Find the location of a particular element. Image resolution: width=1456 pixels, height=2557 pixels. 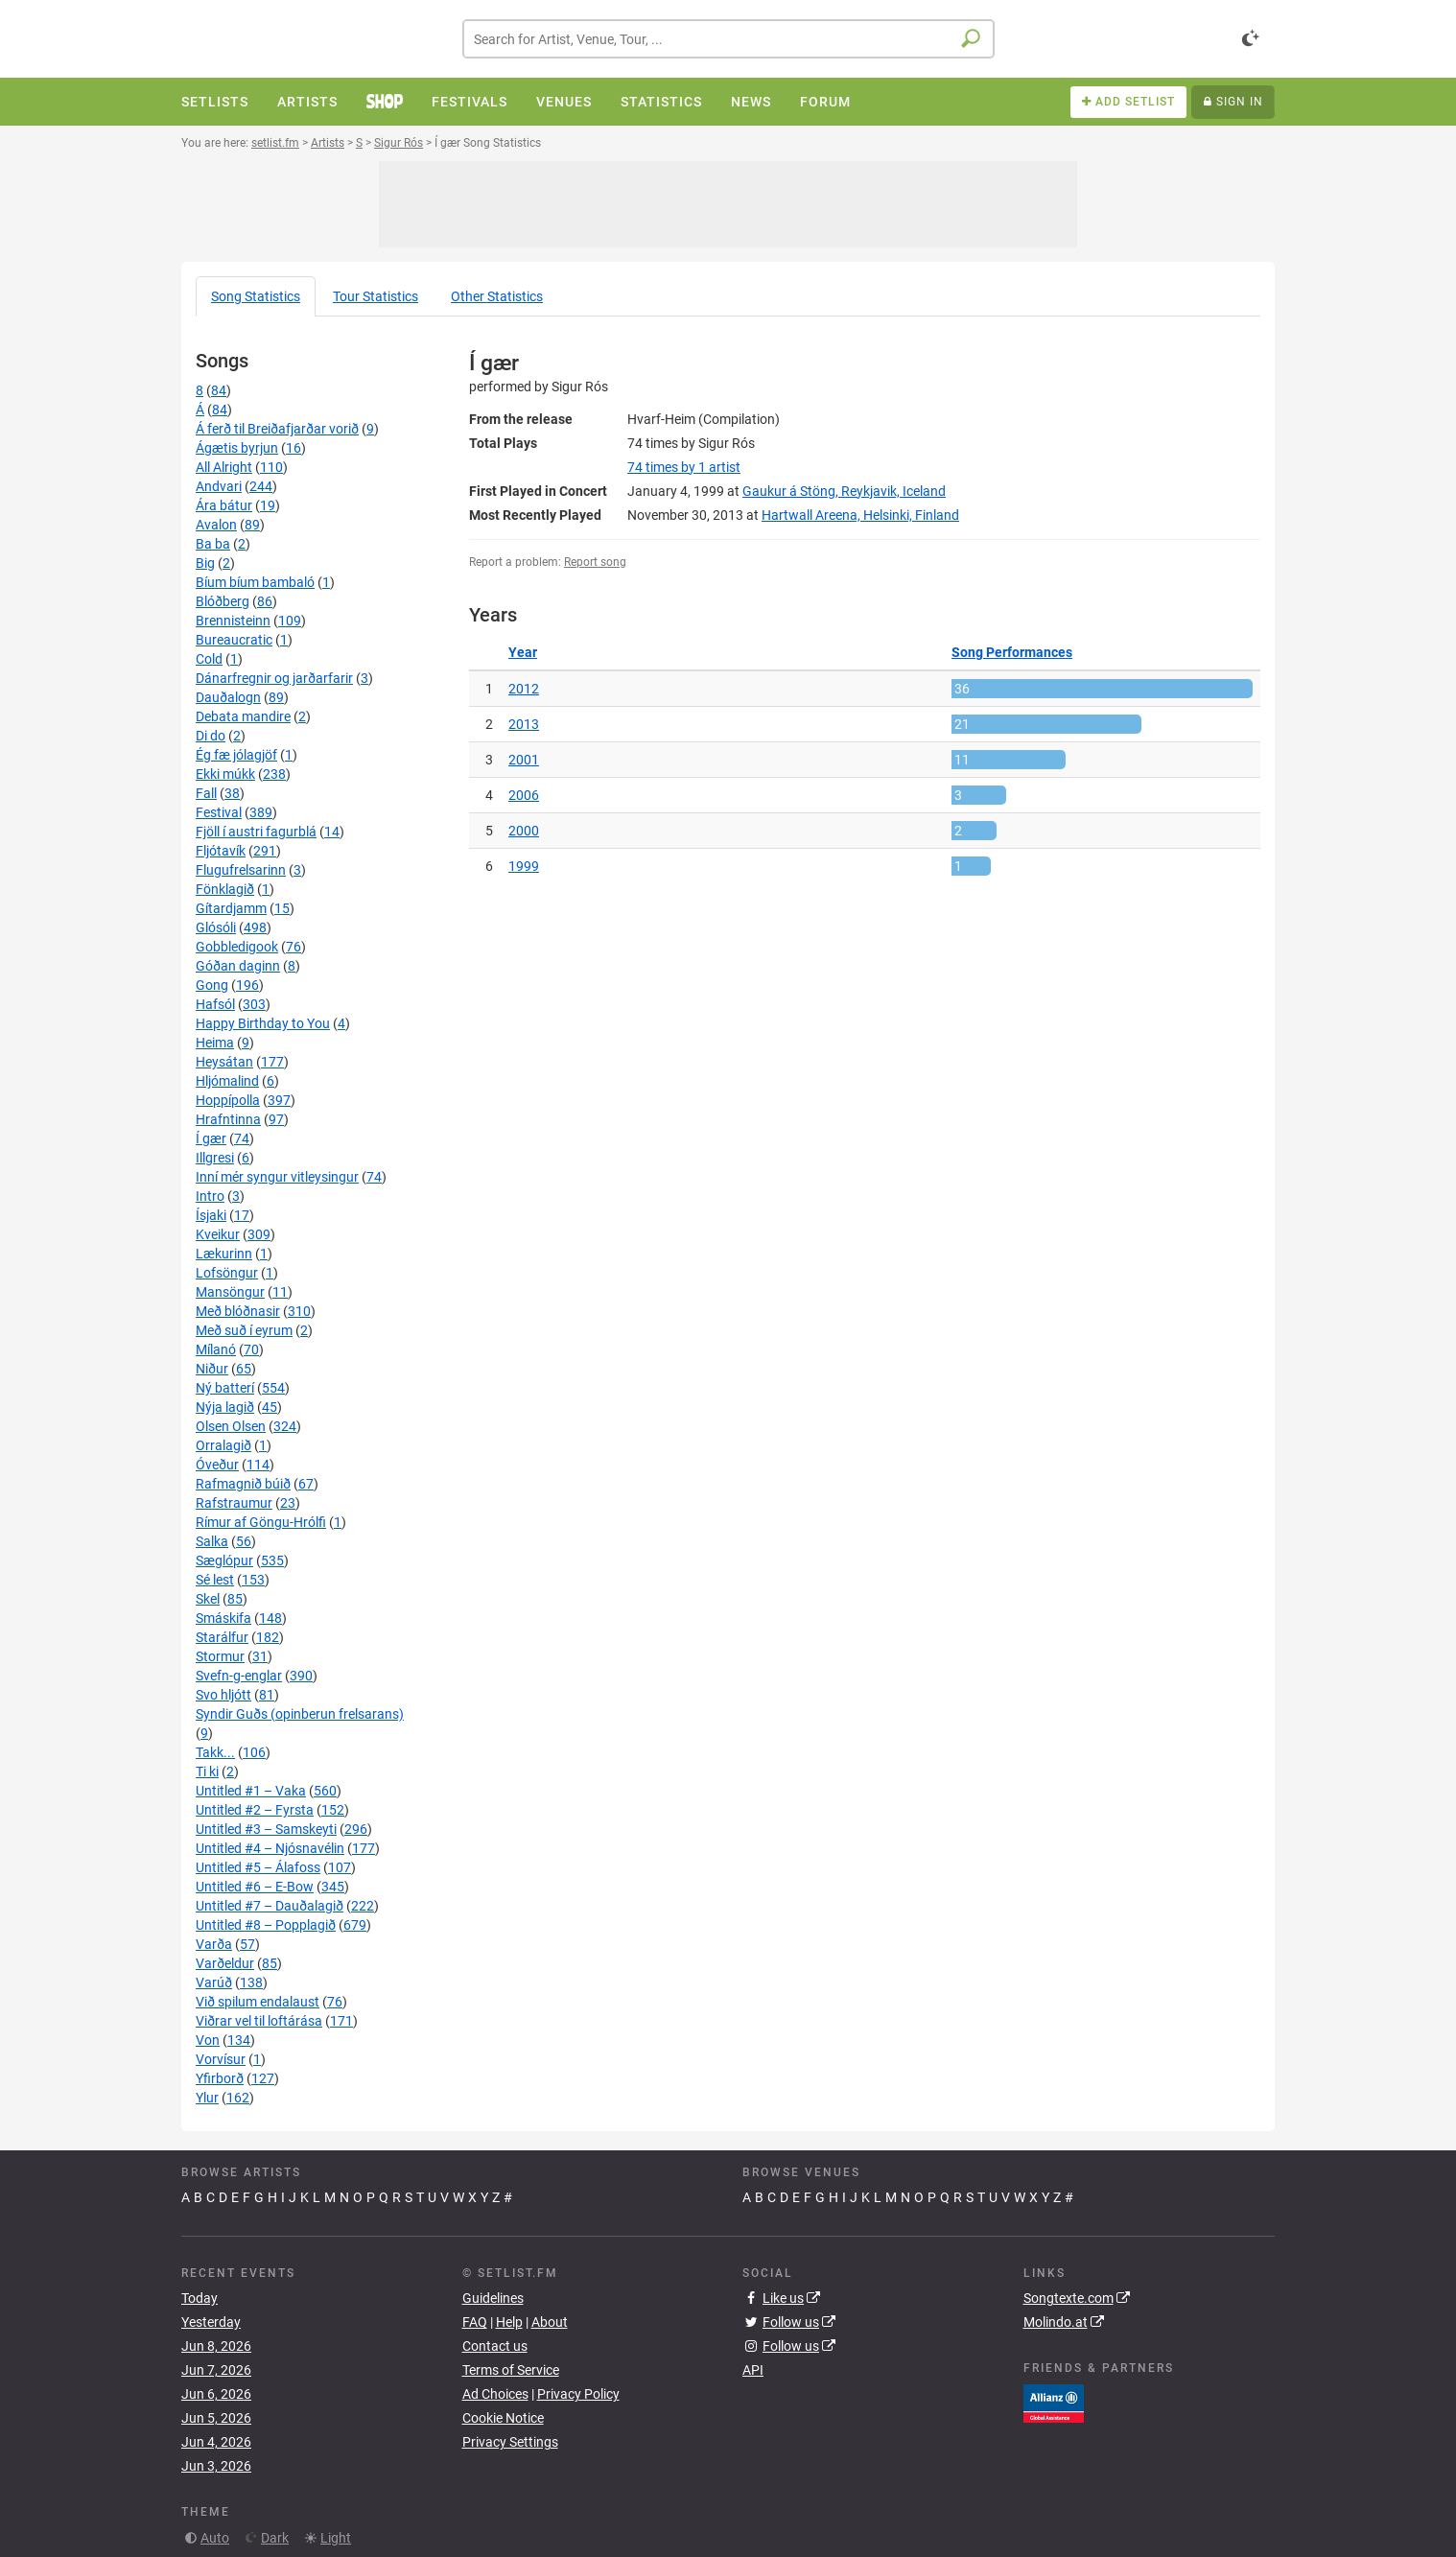

Von is located at coordinates (208, 2040).